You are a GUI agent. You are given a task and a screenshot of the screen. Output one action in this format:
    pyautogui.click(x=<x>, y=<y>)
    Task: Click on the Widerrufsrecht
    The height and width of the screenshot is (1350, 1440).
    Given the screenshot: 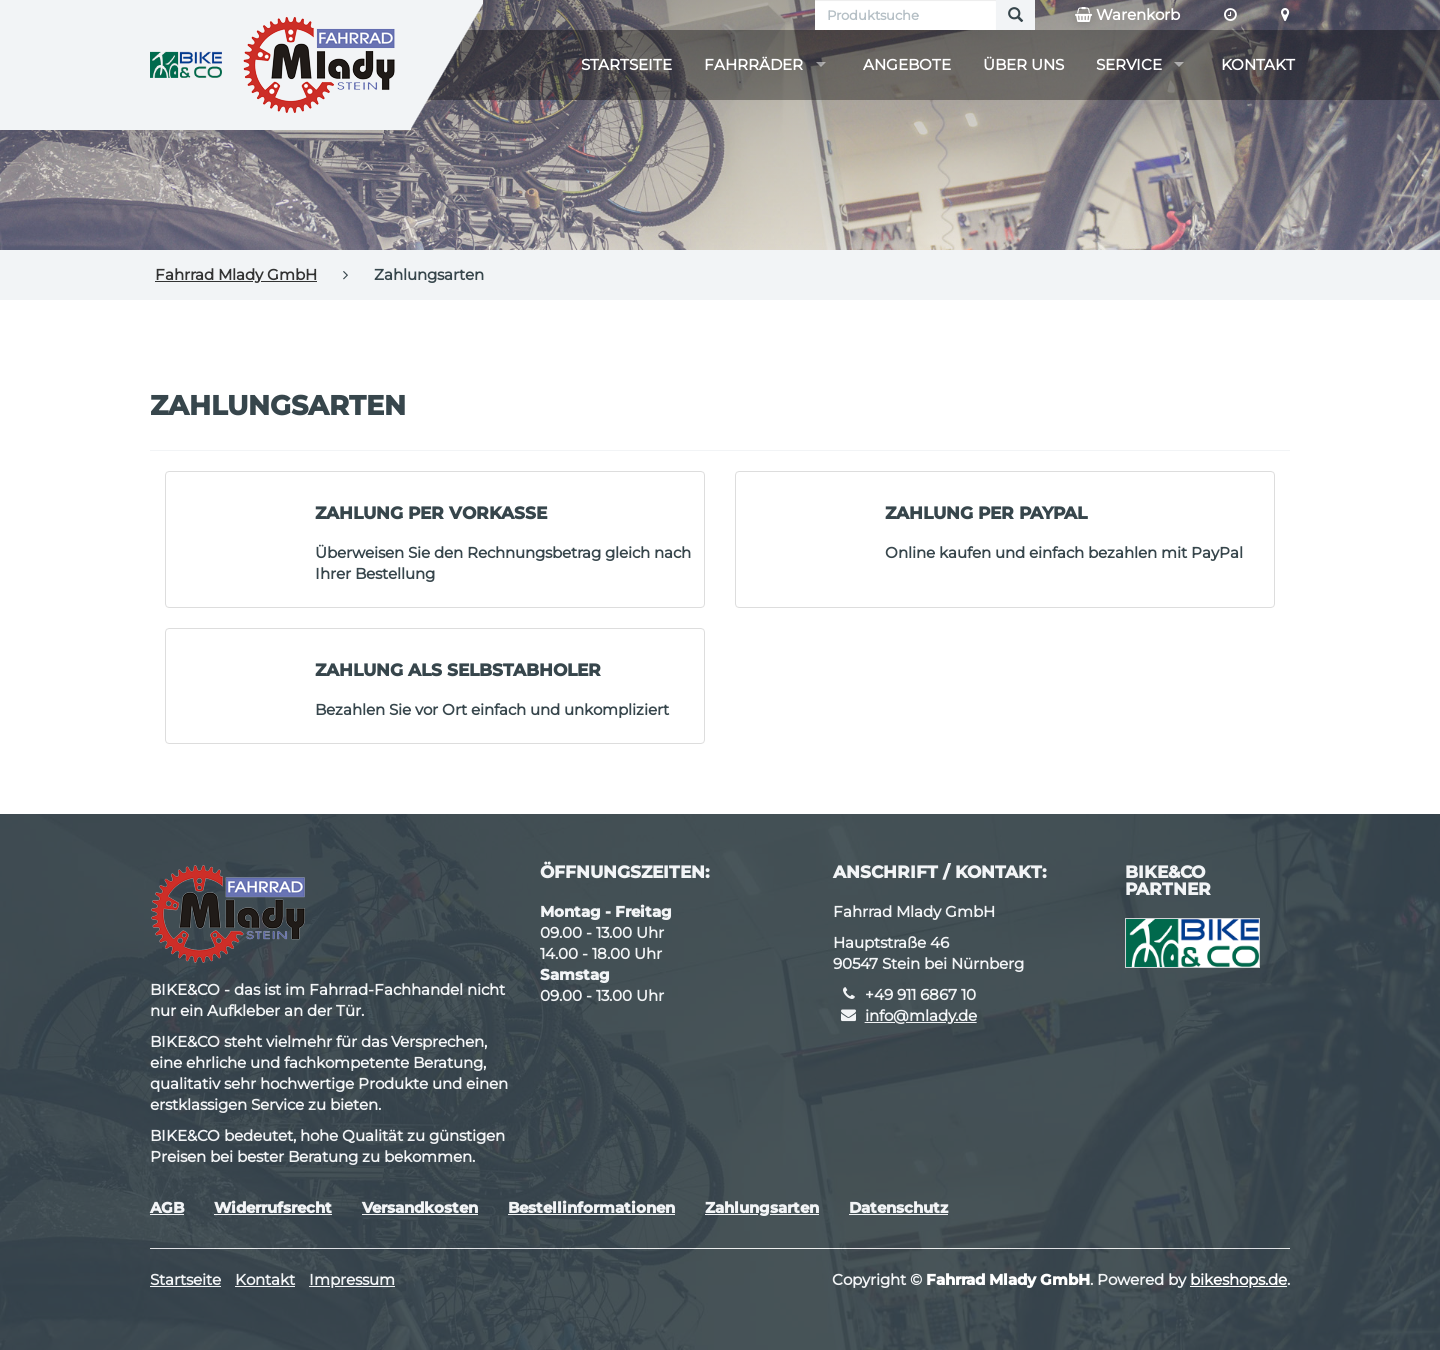 What is the action you would take?
    pyautogui.click(x=273, y=1207)
    